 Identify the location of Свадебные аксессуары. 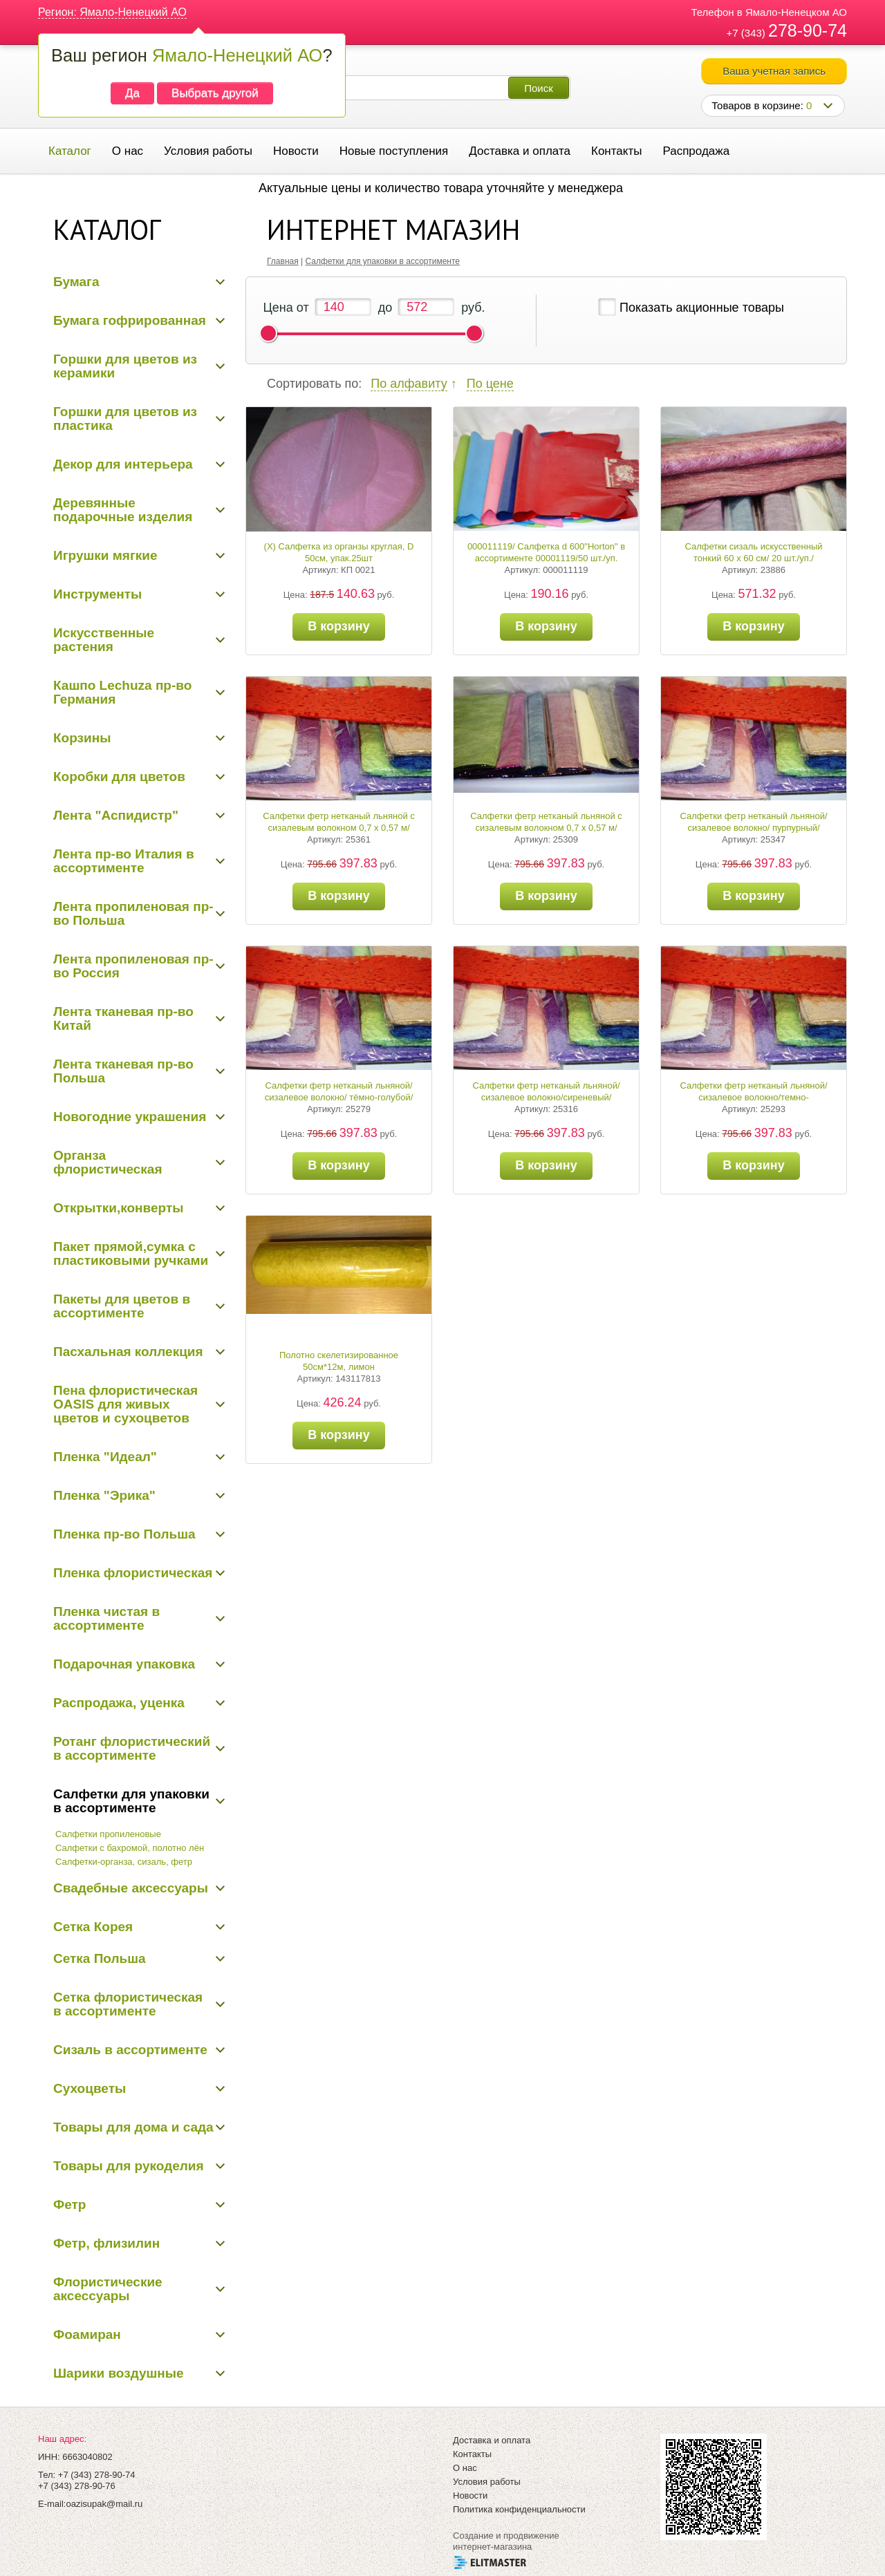
(130, 1888).